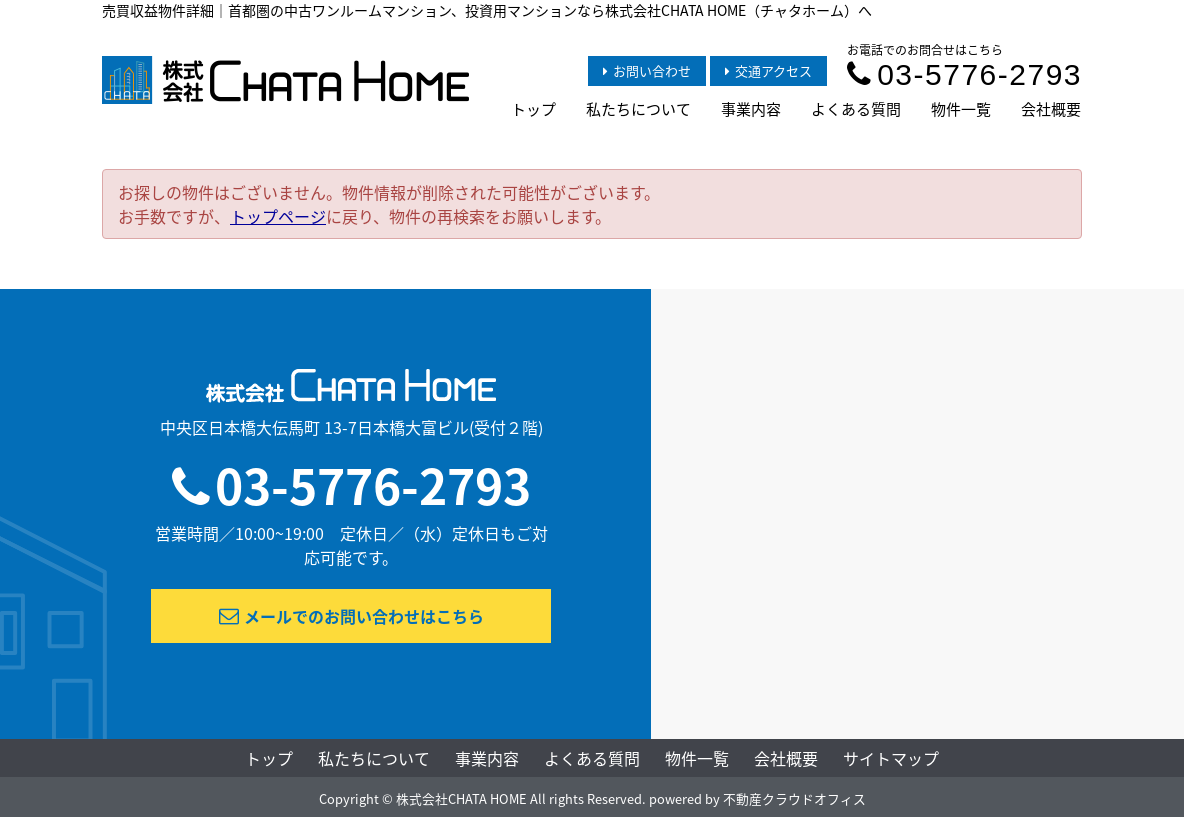  What do you see at coordinates (533, 109) in the screenshot?
I see `トップ` at bounding box center [533, 109].